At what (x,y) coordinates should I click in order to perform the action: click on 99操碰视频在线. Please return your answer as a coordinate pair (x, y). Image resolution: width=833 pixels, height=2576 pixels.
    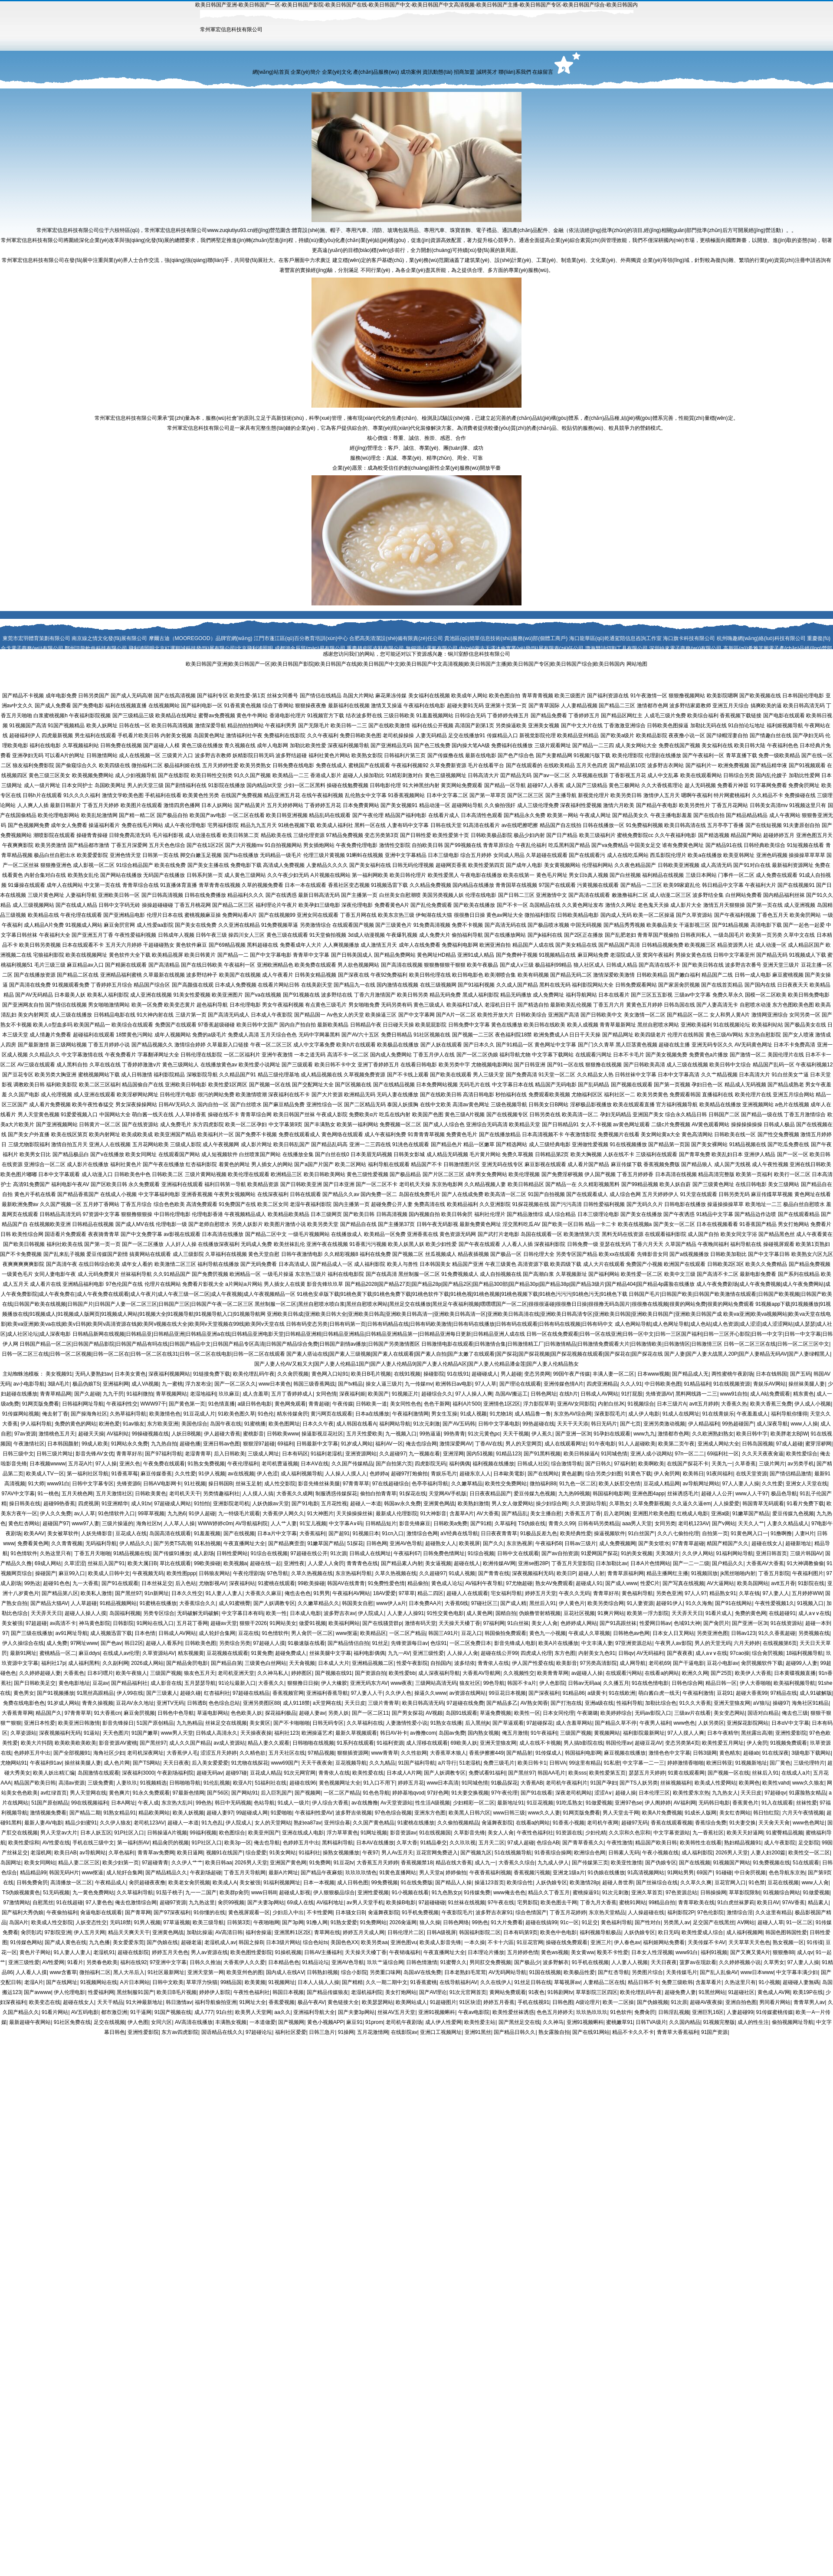
    Looking at the image, I should click on (150, 1434).